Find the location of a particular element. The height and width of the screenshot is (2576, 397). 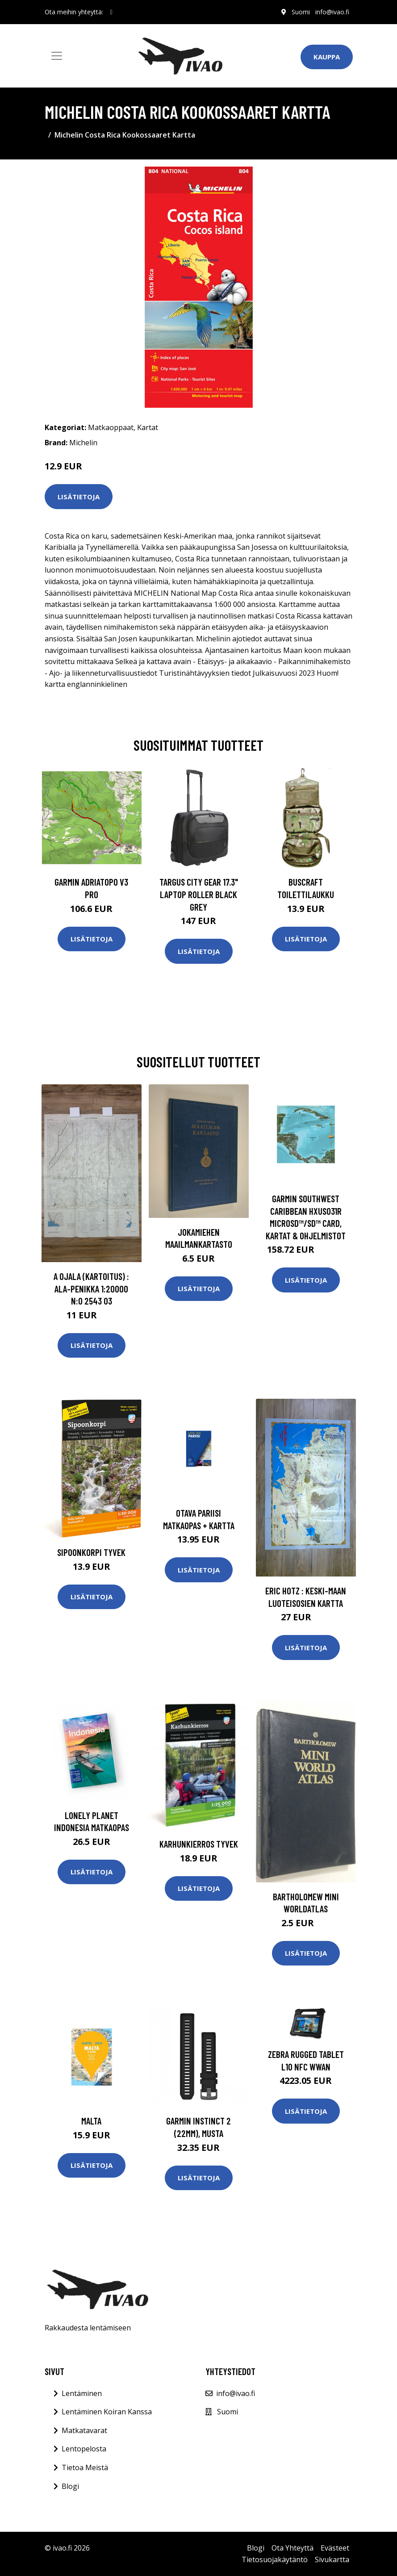

TARGUS CITY GEAR 17.3" LAPTOP ROLLER BLACK GREY is located at coordinates (198, 894).